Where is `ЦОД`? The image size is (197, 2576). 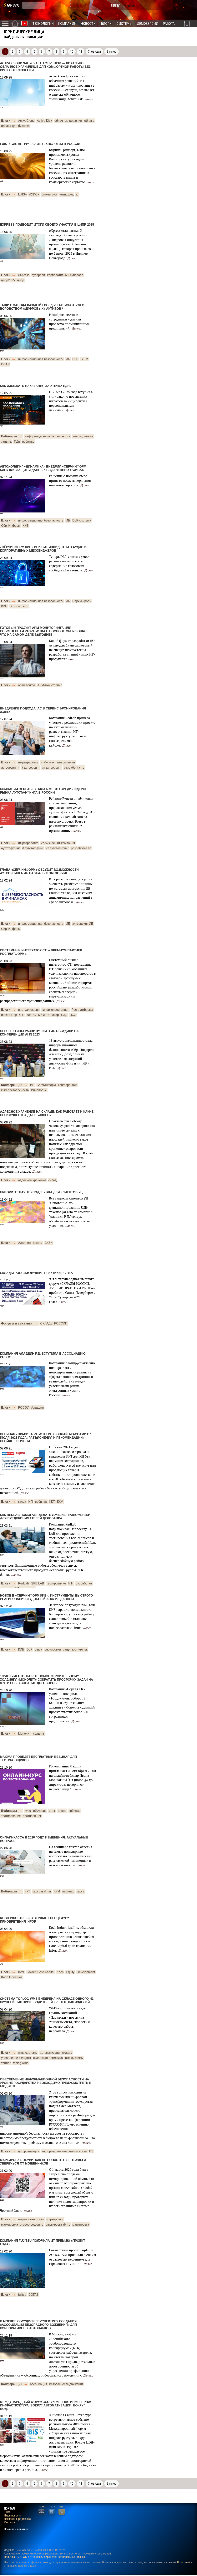 ЦОД is located at coordinates (73, 1014).